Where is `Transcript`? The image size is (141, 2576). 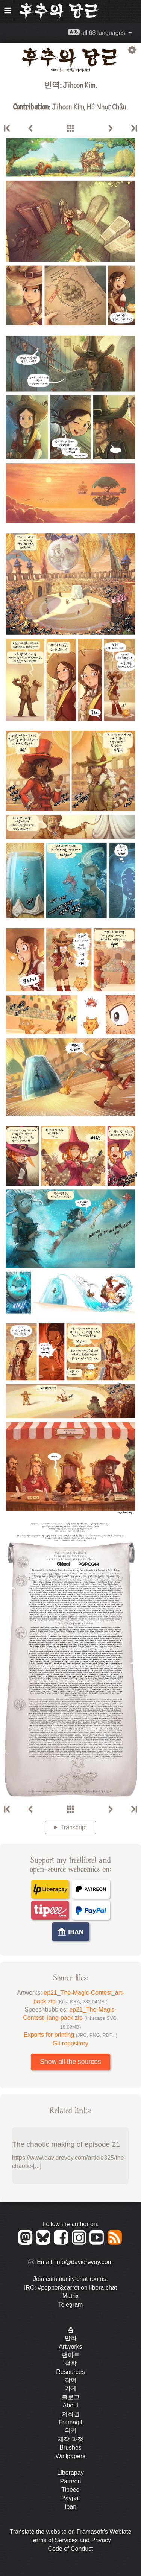
Transcript is located at coordinates (74, 1827).